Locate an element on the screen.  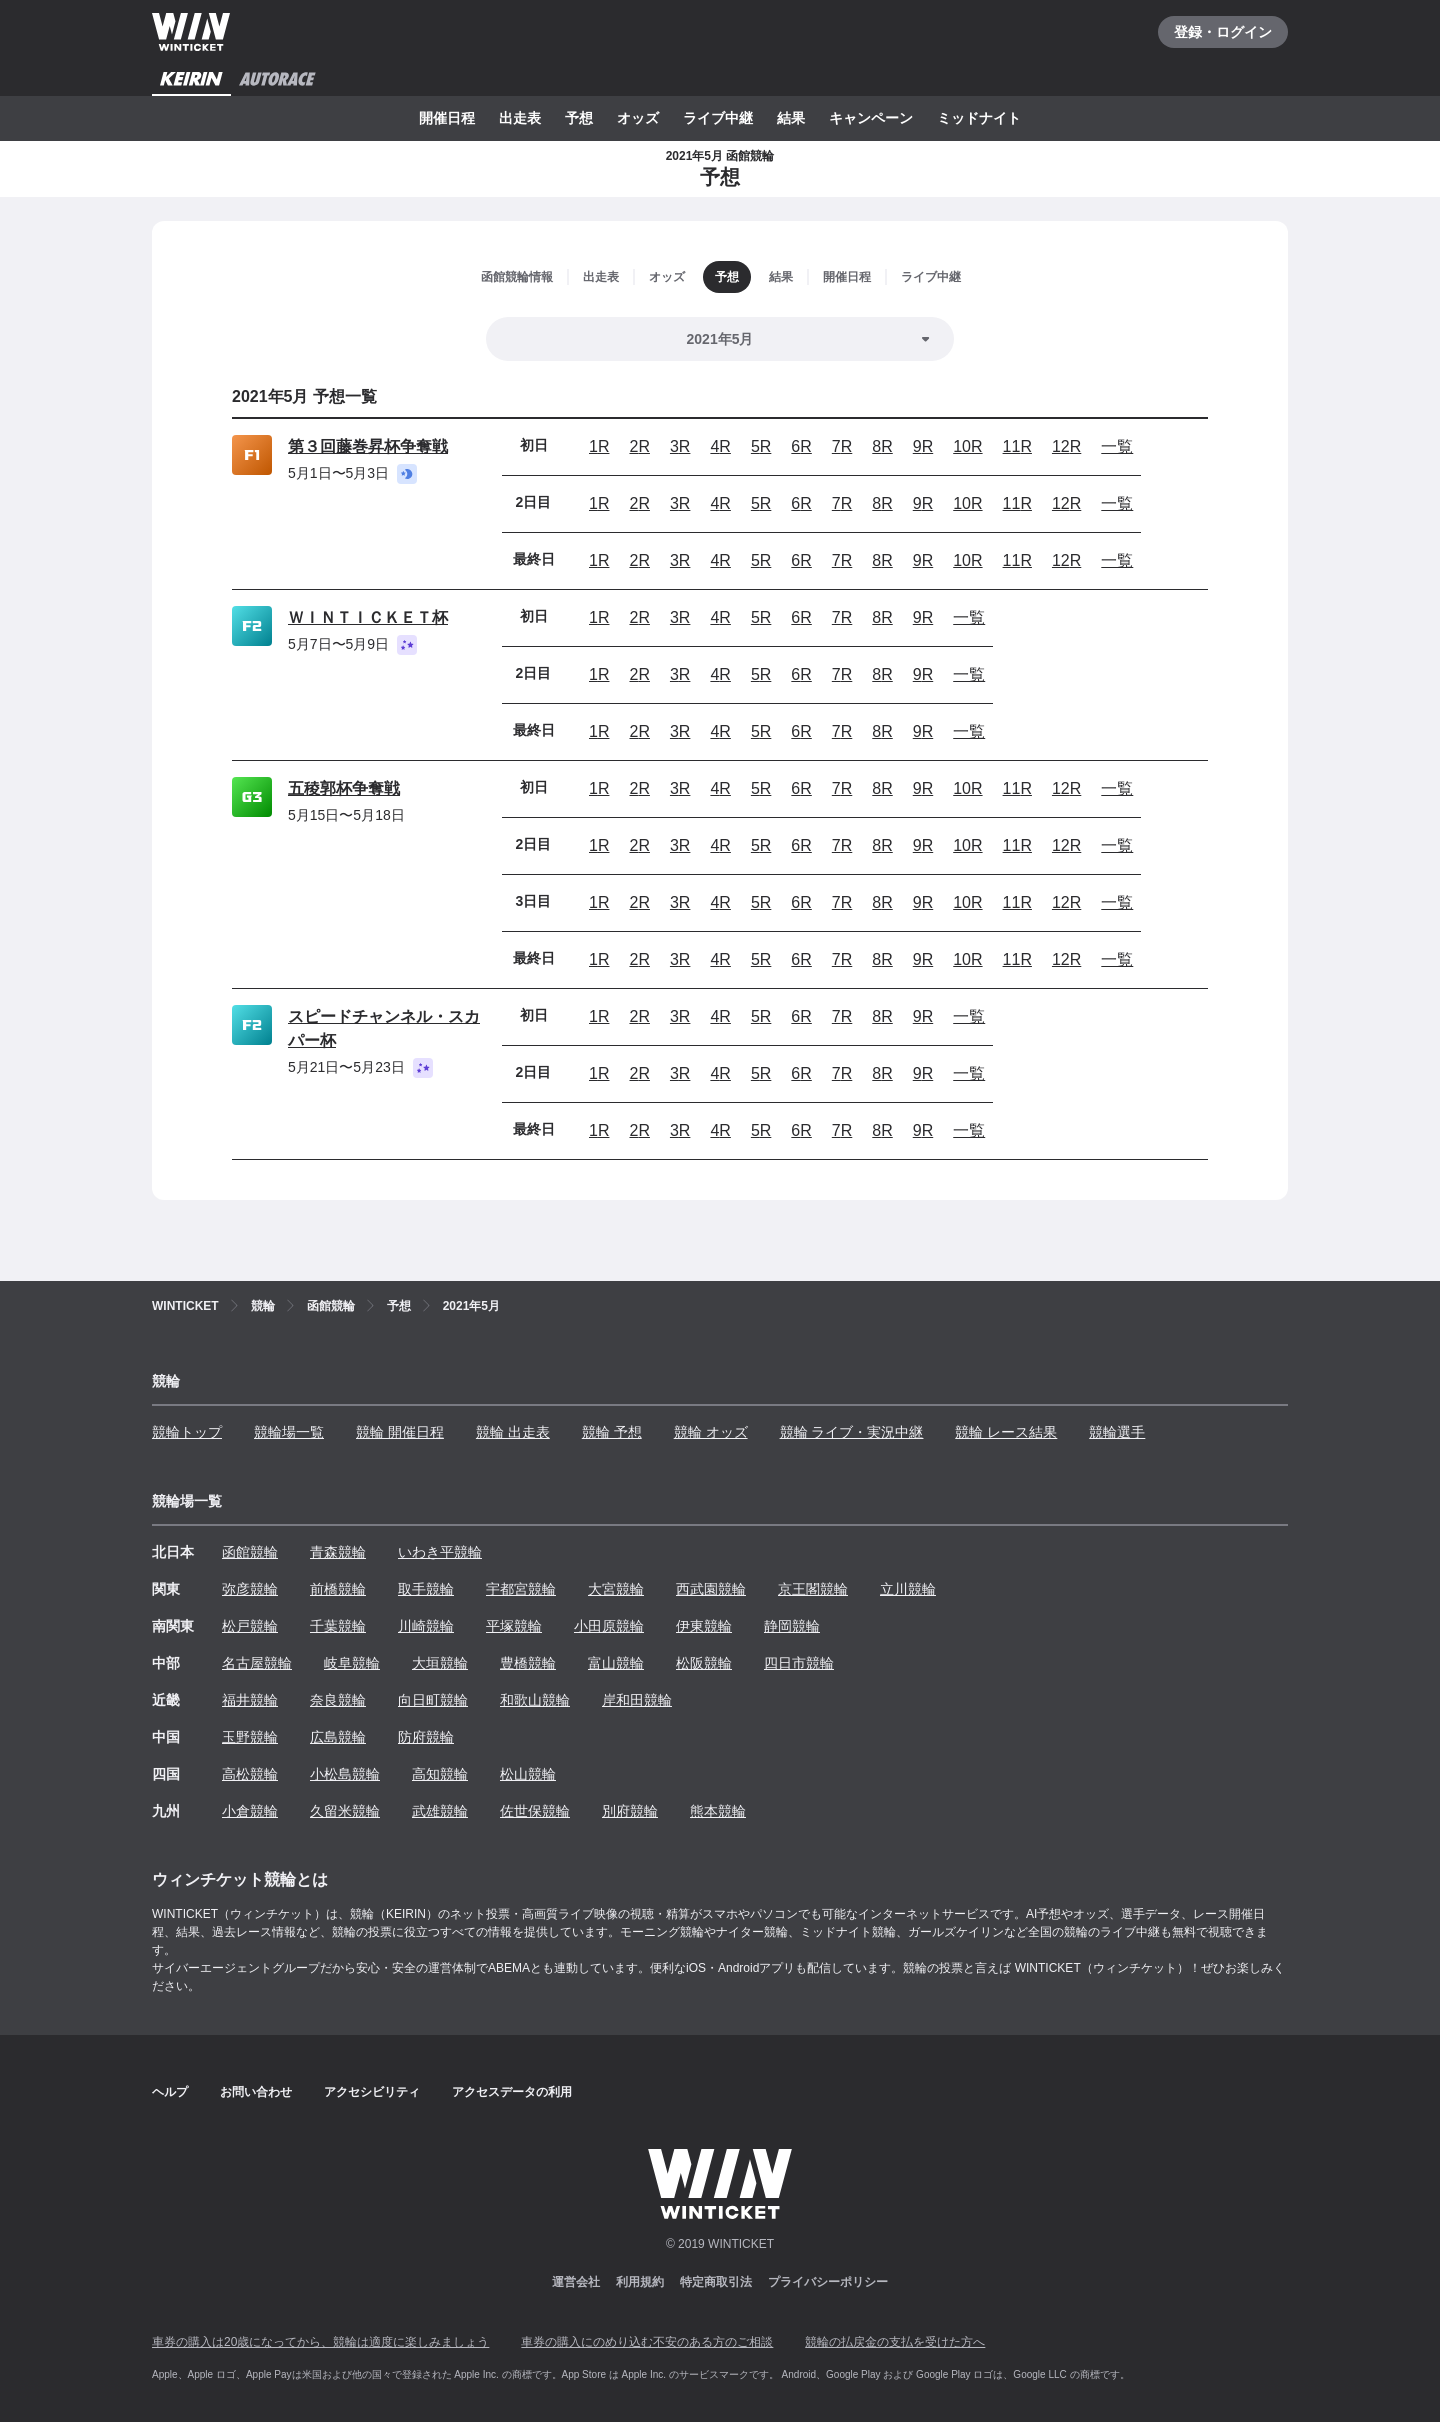
弥彦競輪 is located at coordinates (250, 1589).